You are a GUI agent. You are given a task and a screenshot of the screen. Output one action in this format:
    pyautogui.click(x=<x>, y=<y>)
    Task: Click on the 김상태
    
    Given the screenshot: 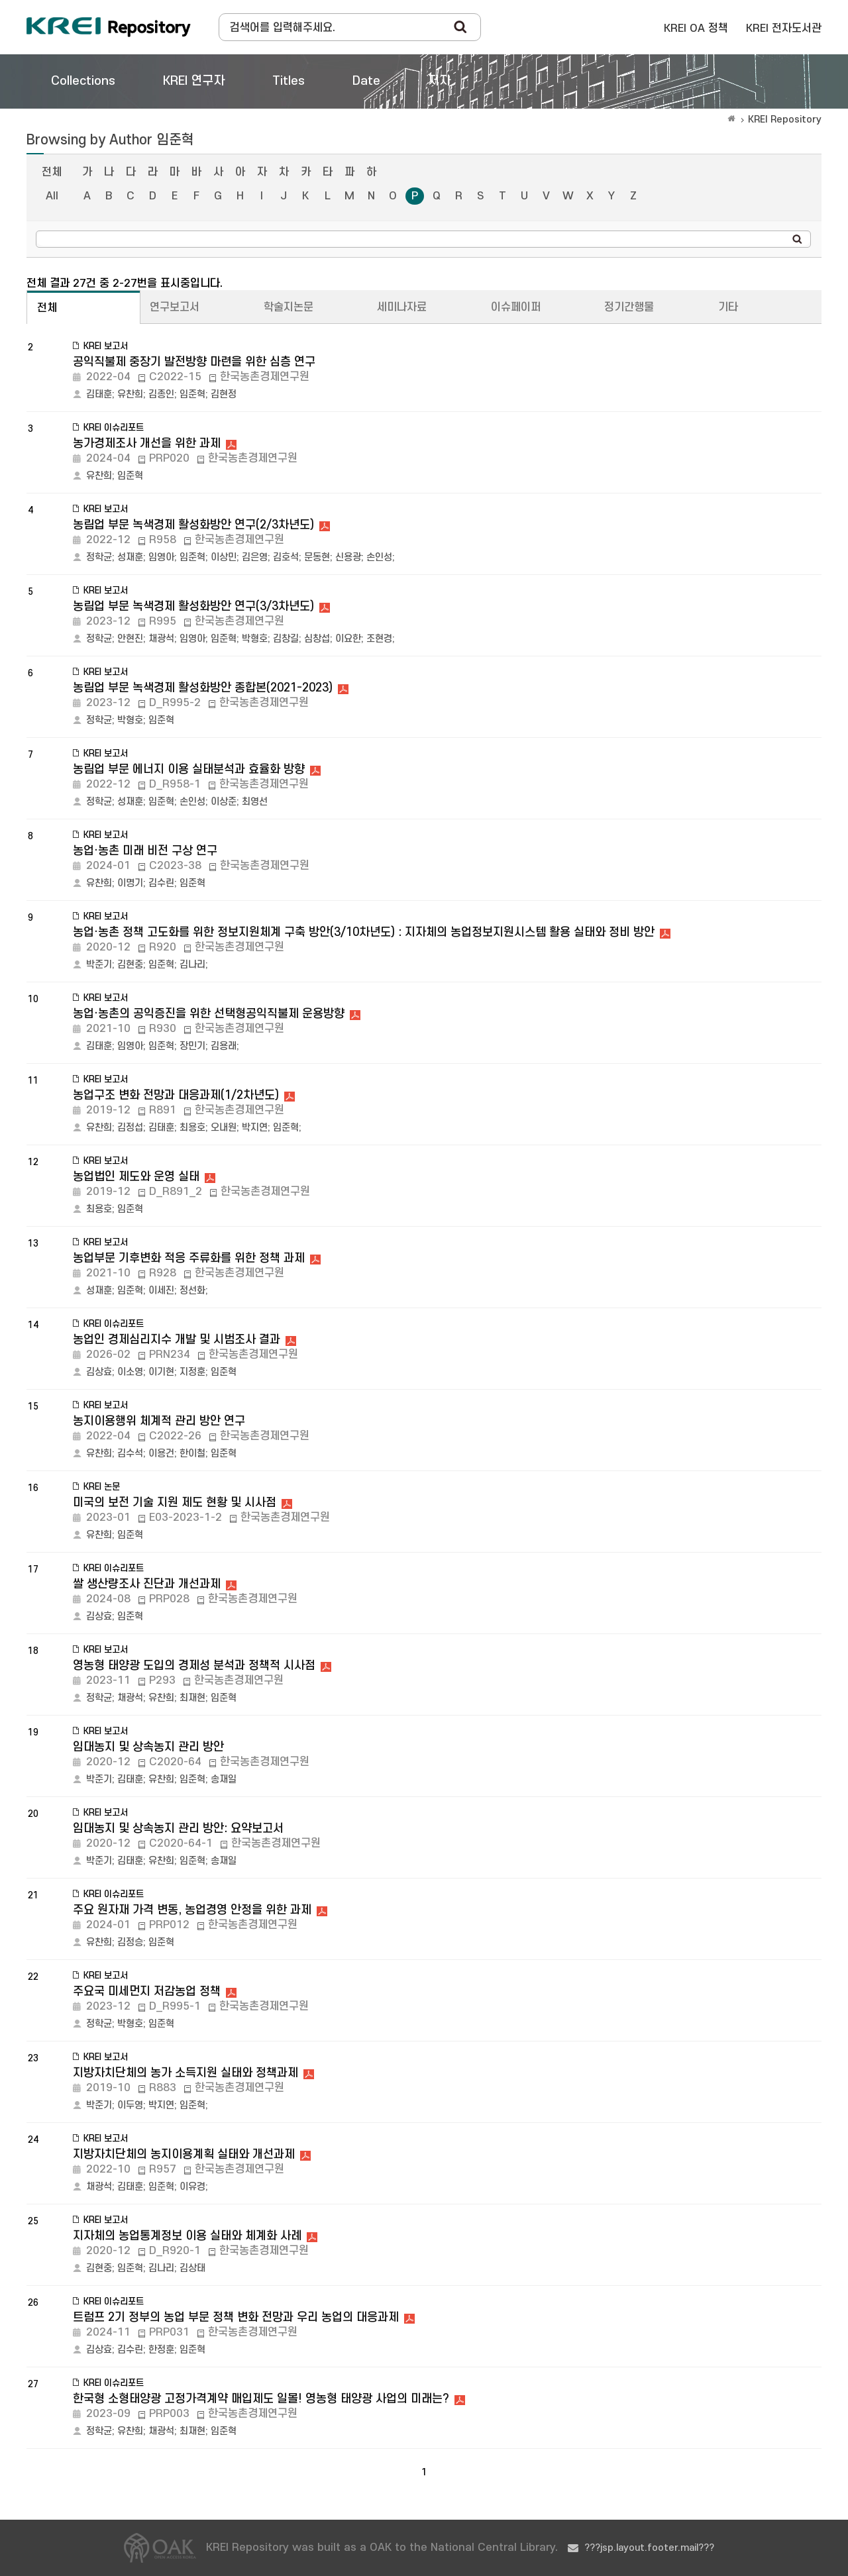 What is the action you would take?
    pyautogui.click(x=192, y=2268)
    